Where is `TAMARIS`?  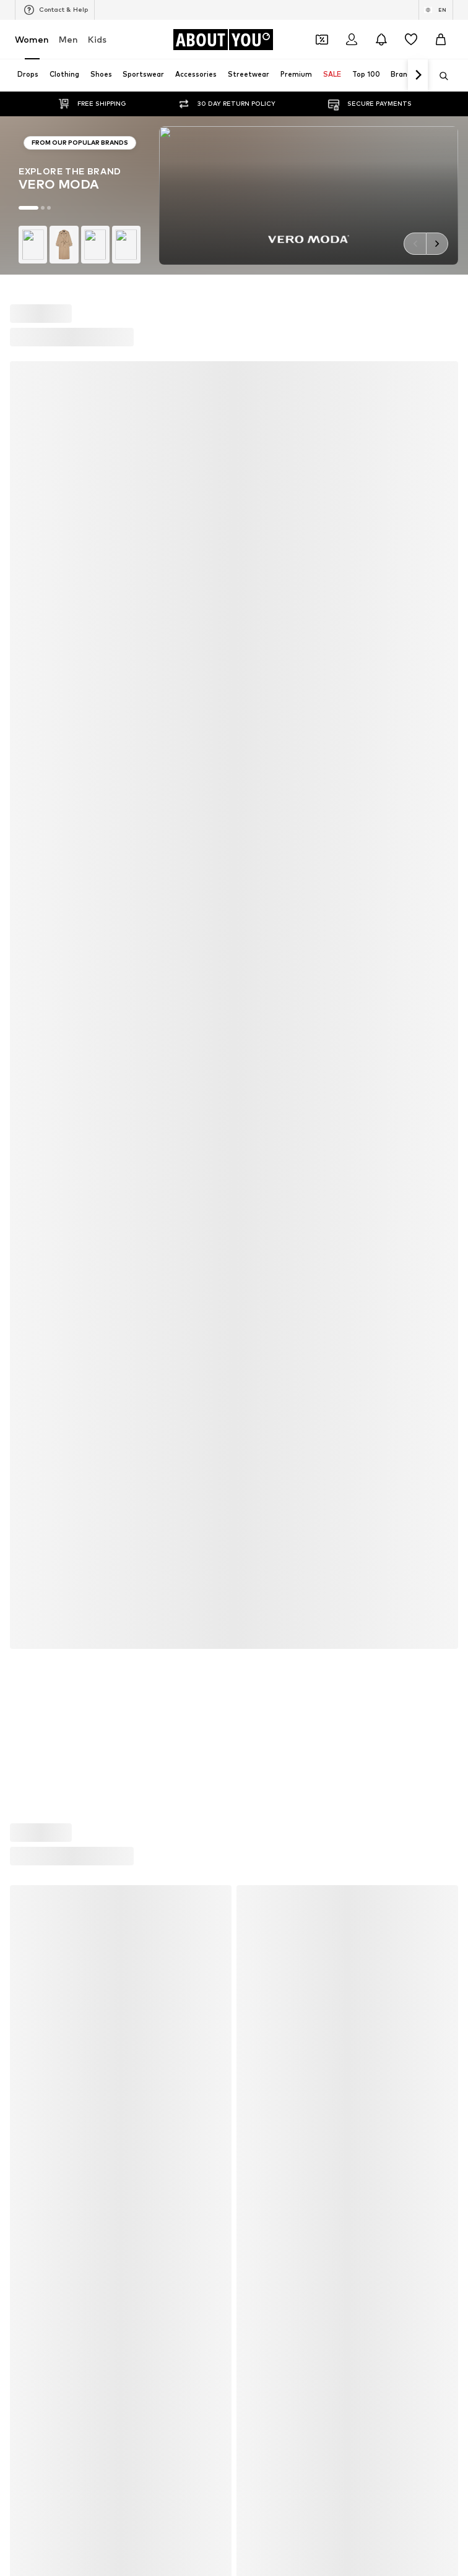 TAMARIS is located at coordinates (32, 1355).